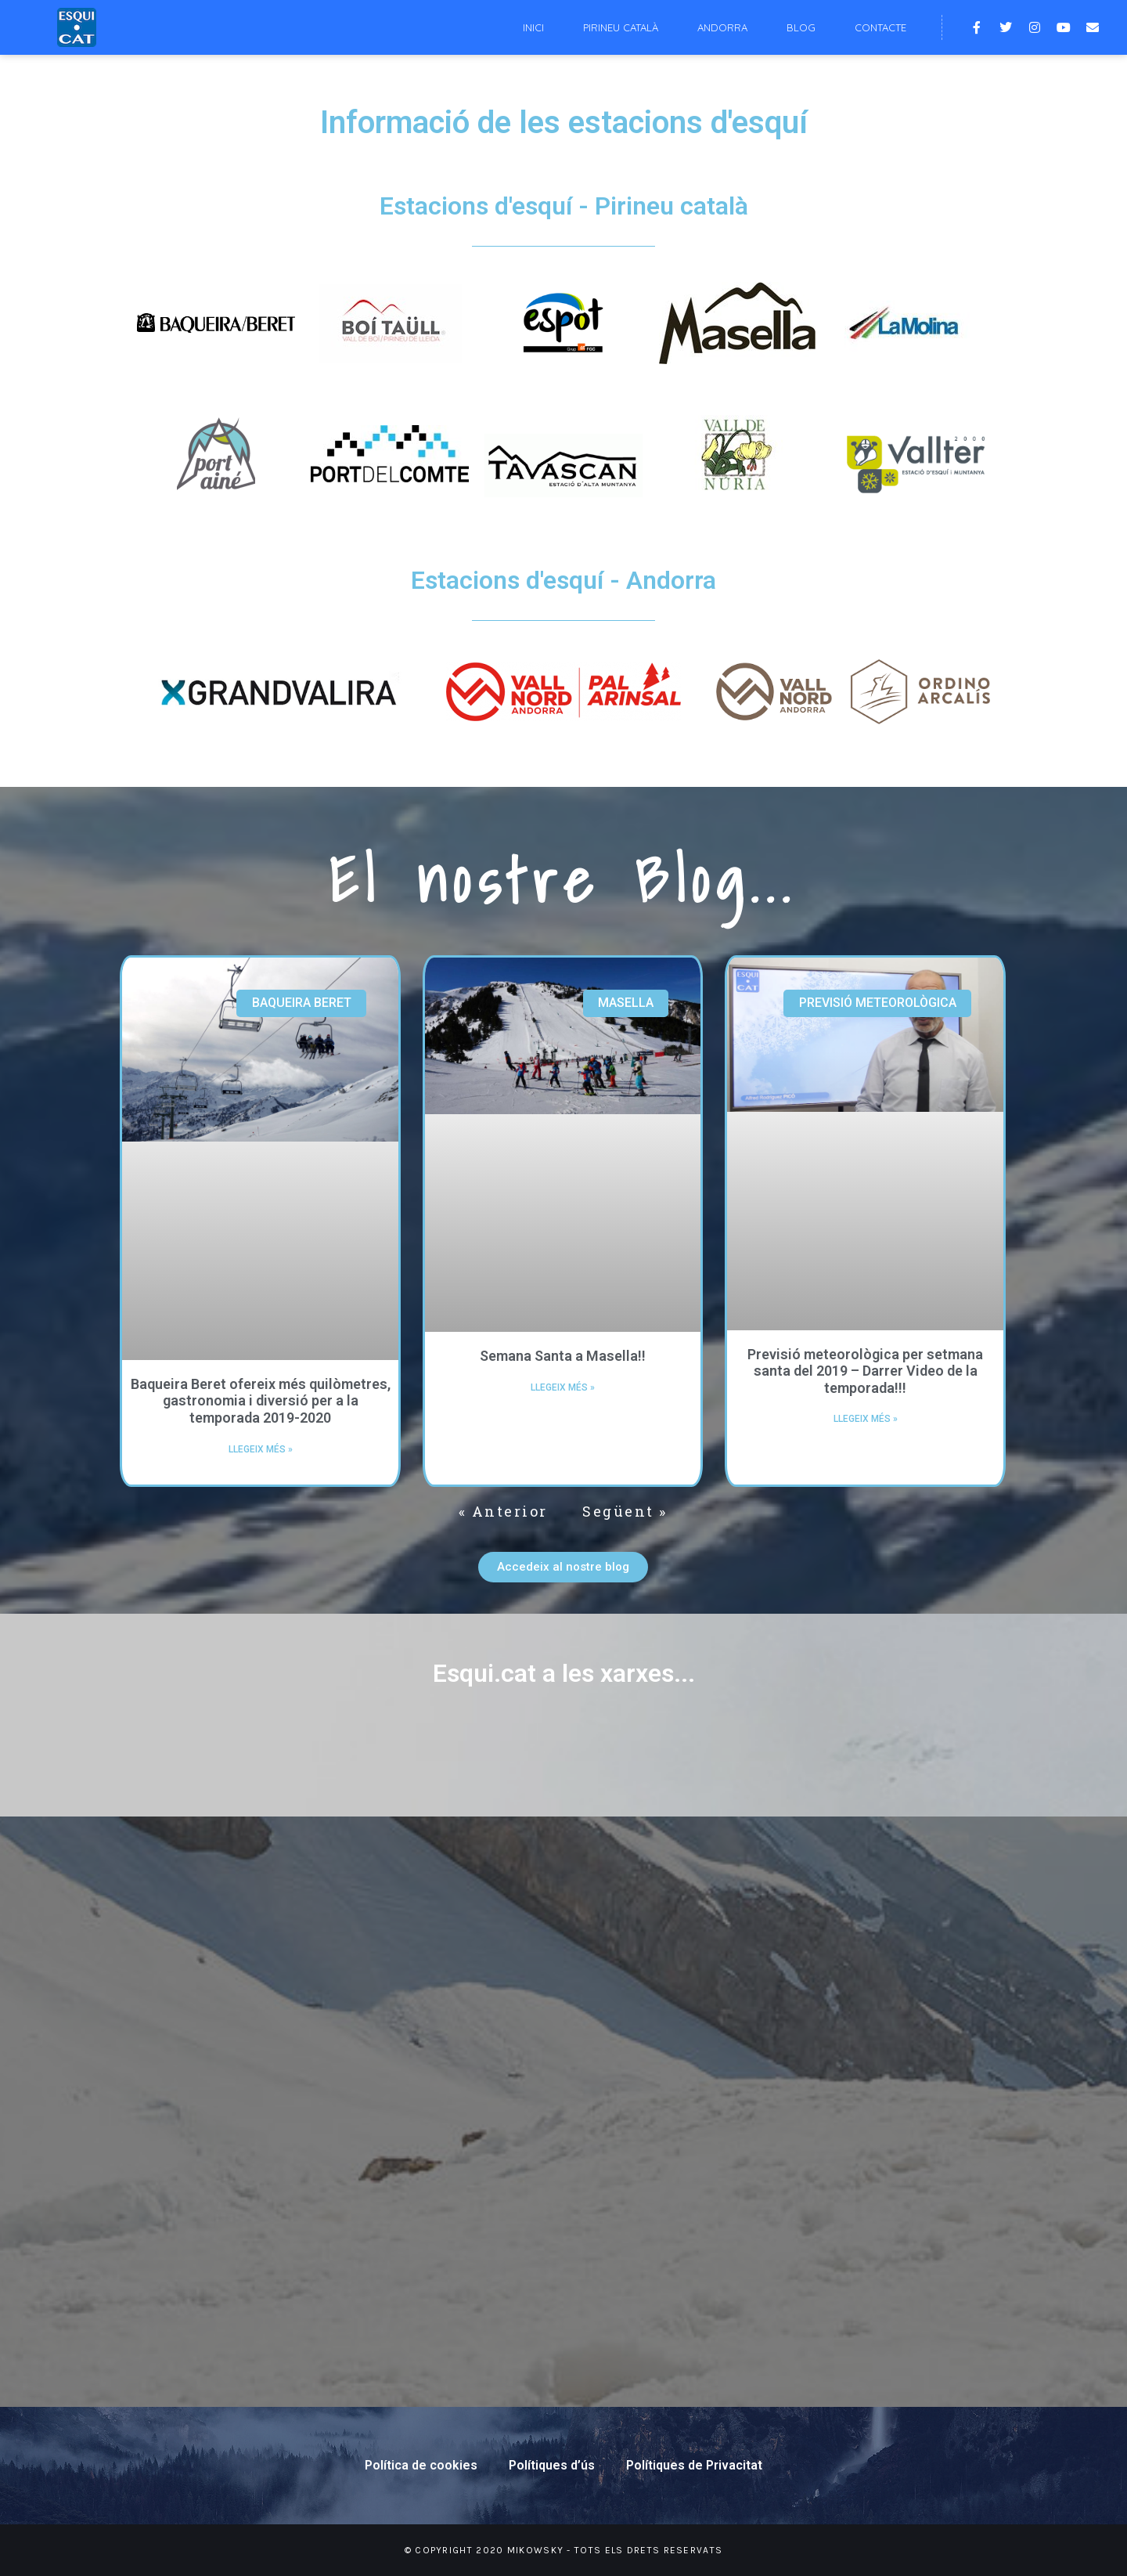  I want to click on Següent », so click(625, 1511).